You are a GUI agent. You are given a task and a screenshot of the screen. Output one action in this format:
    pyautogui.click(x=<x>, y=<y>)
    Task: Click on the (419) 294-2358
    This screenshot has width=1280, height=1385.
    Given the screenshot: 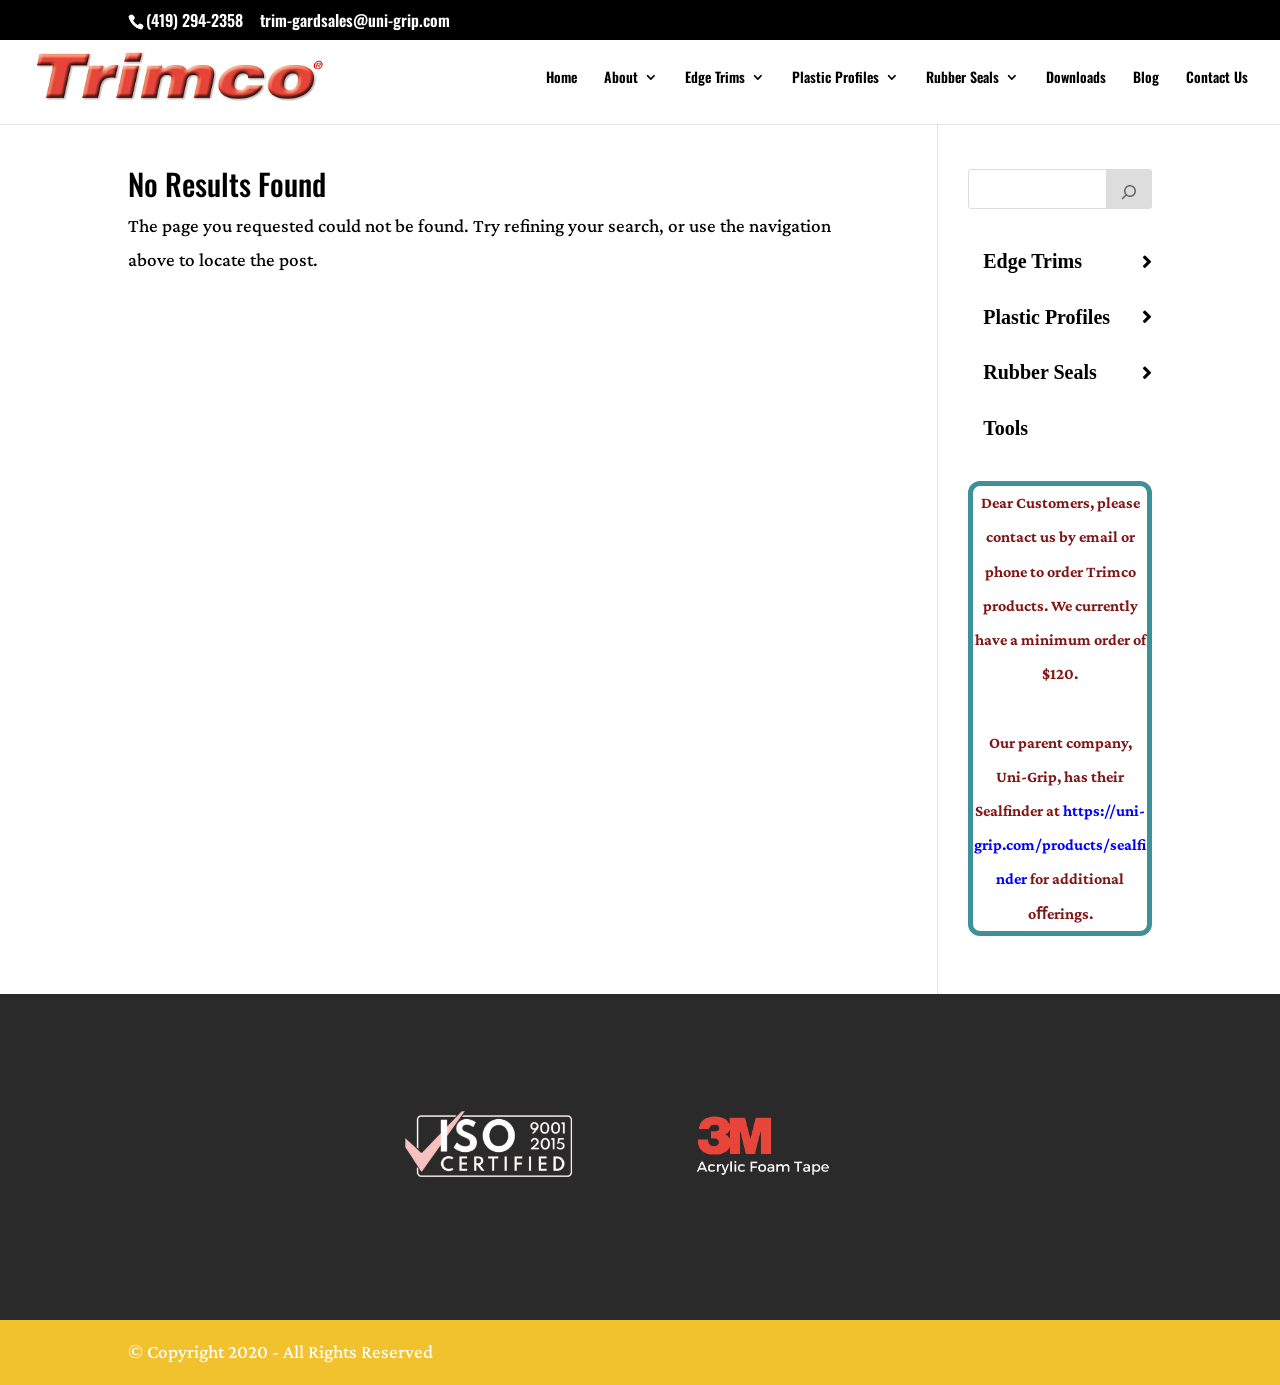 What is the action you would take?
    pyautogui.click(x=194, y=20)
    